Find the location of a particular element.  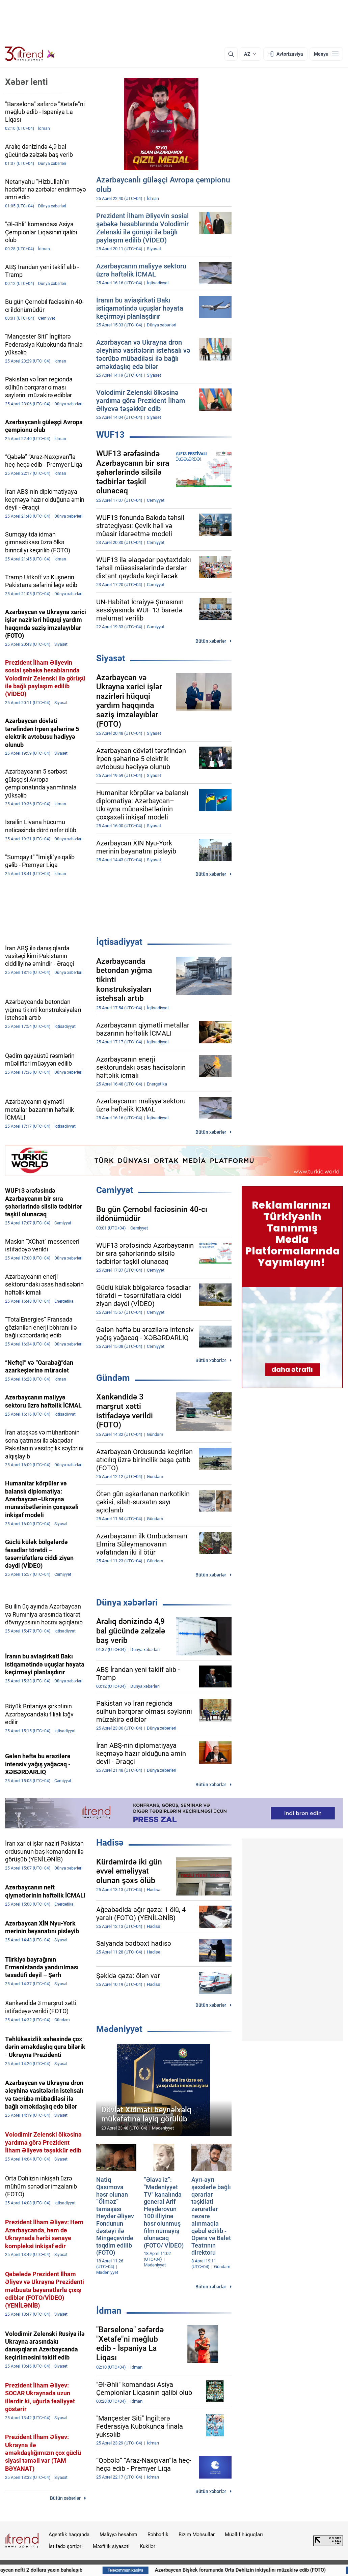

Agentlik haqqında is located at coordinates (69, 2534).